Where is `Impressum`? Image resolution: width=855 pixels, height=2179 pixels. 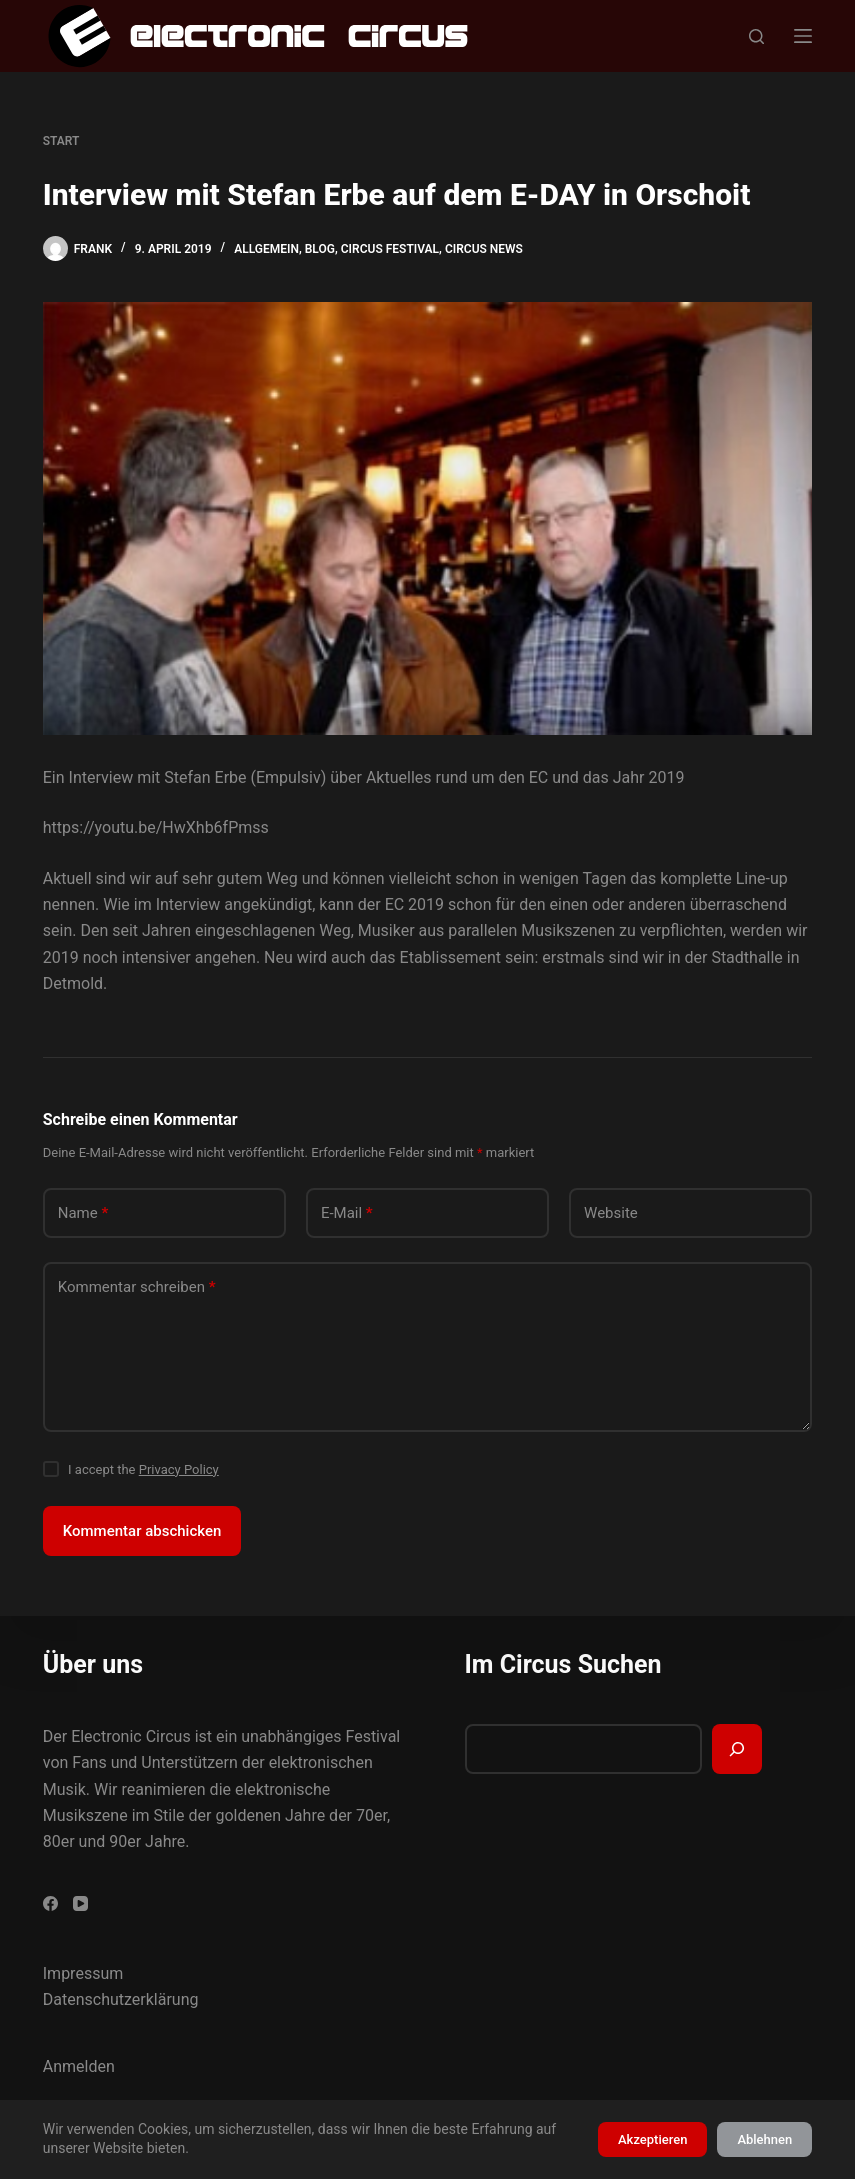 Impressum is located at coordinates (83, 1973).